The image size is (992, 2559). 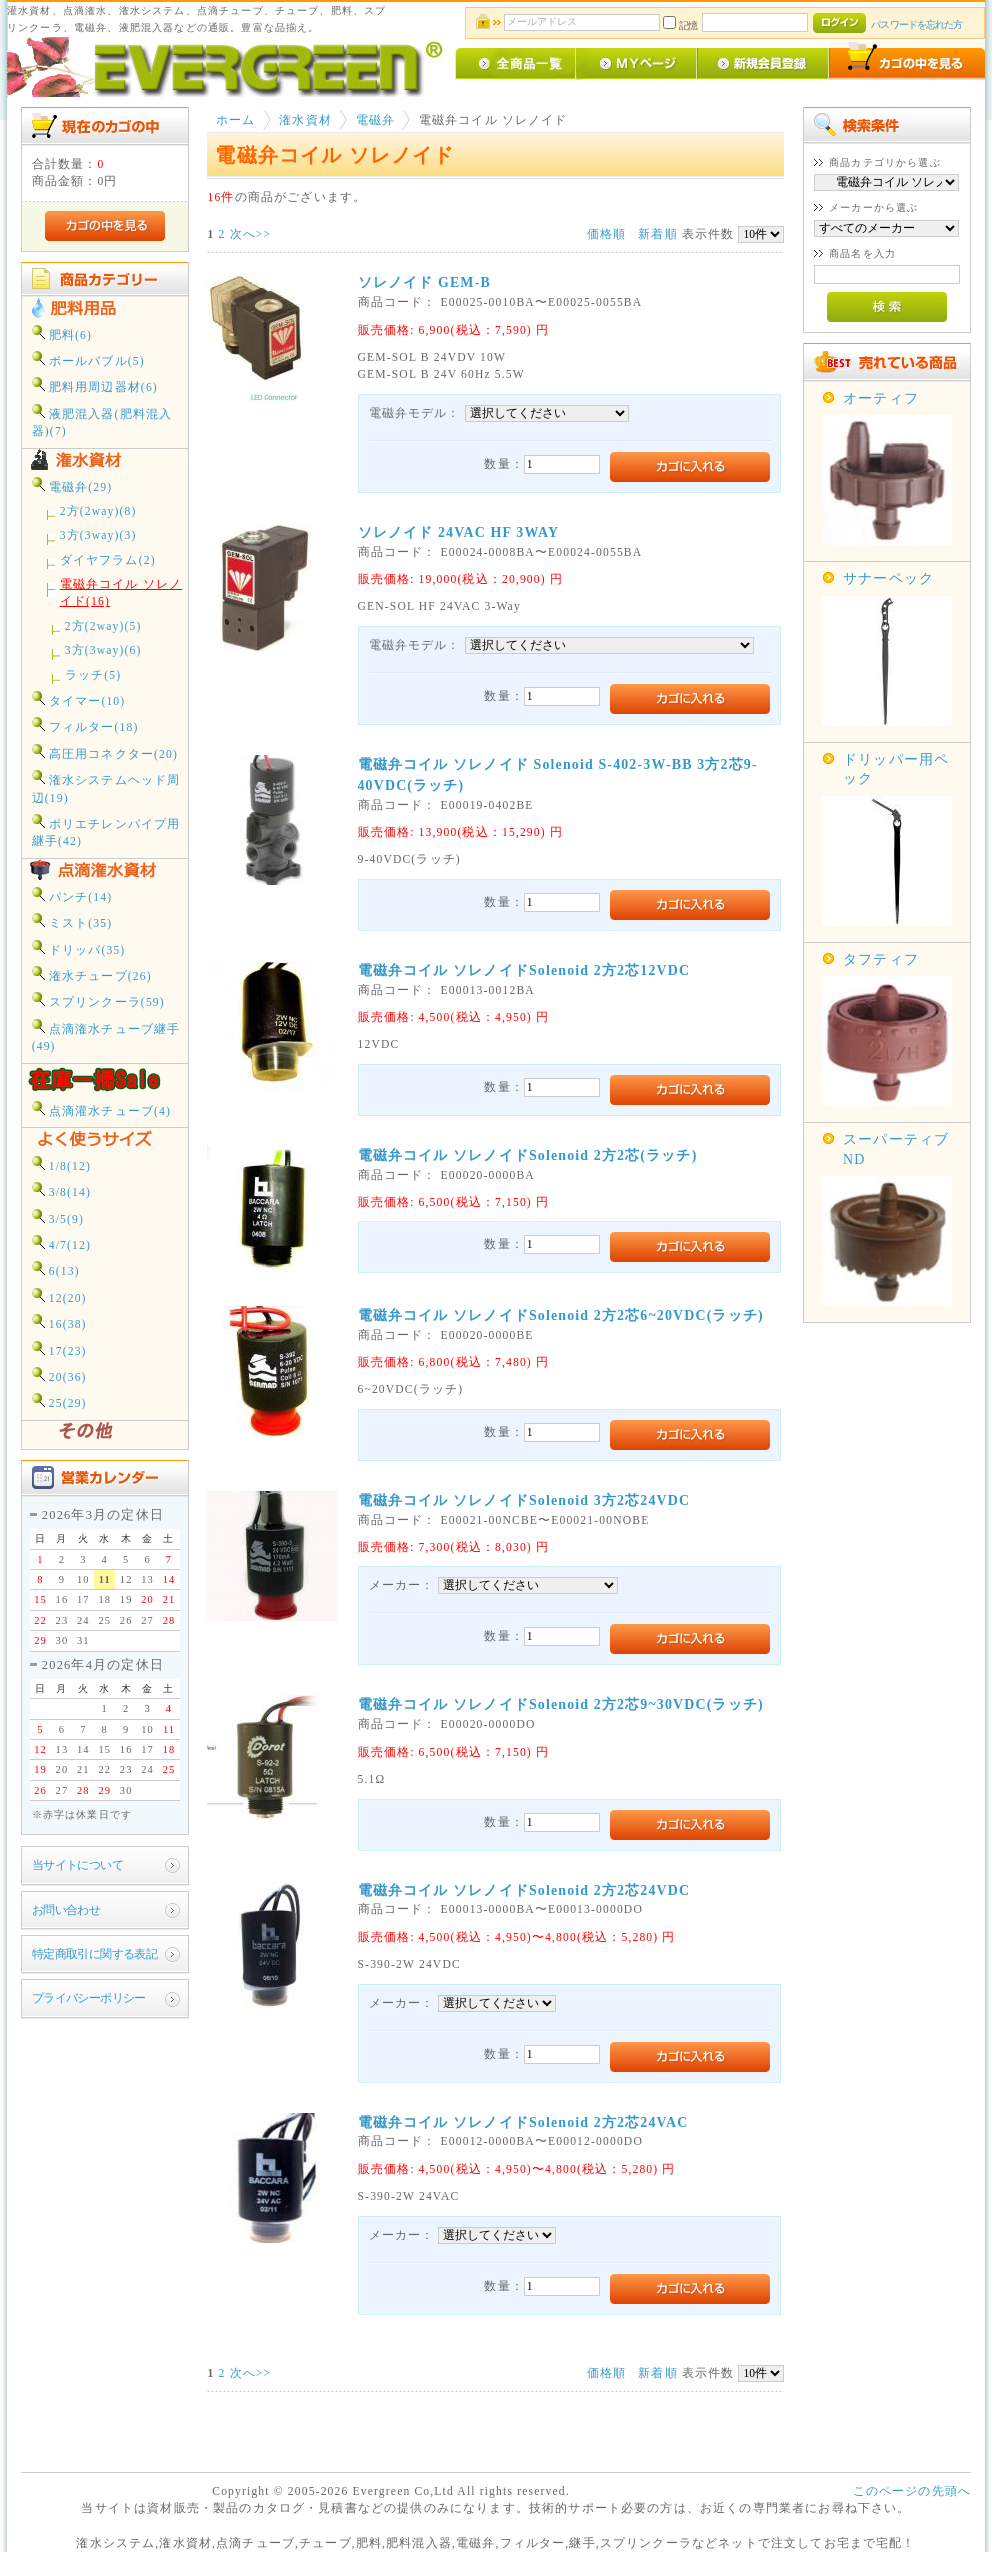 I want to click on ソレノイド 24VAC HF 3WAY, so click(x=459, y=532).